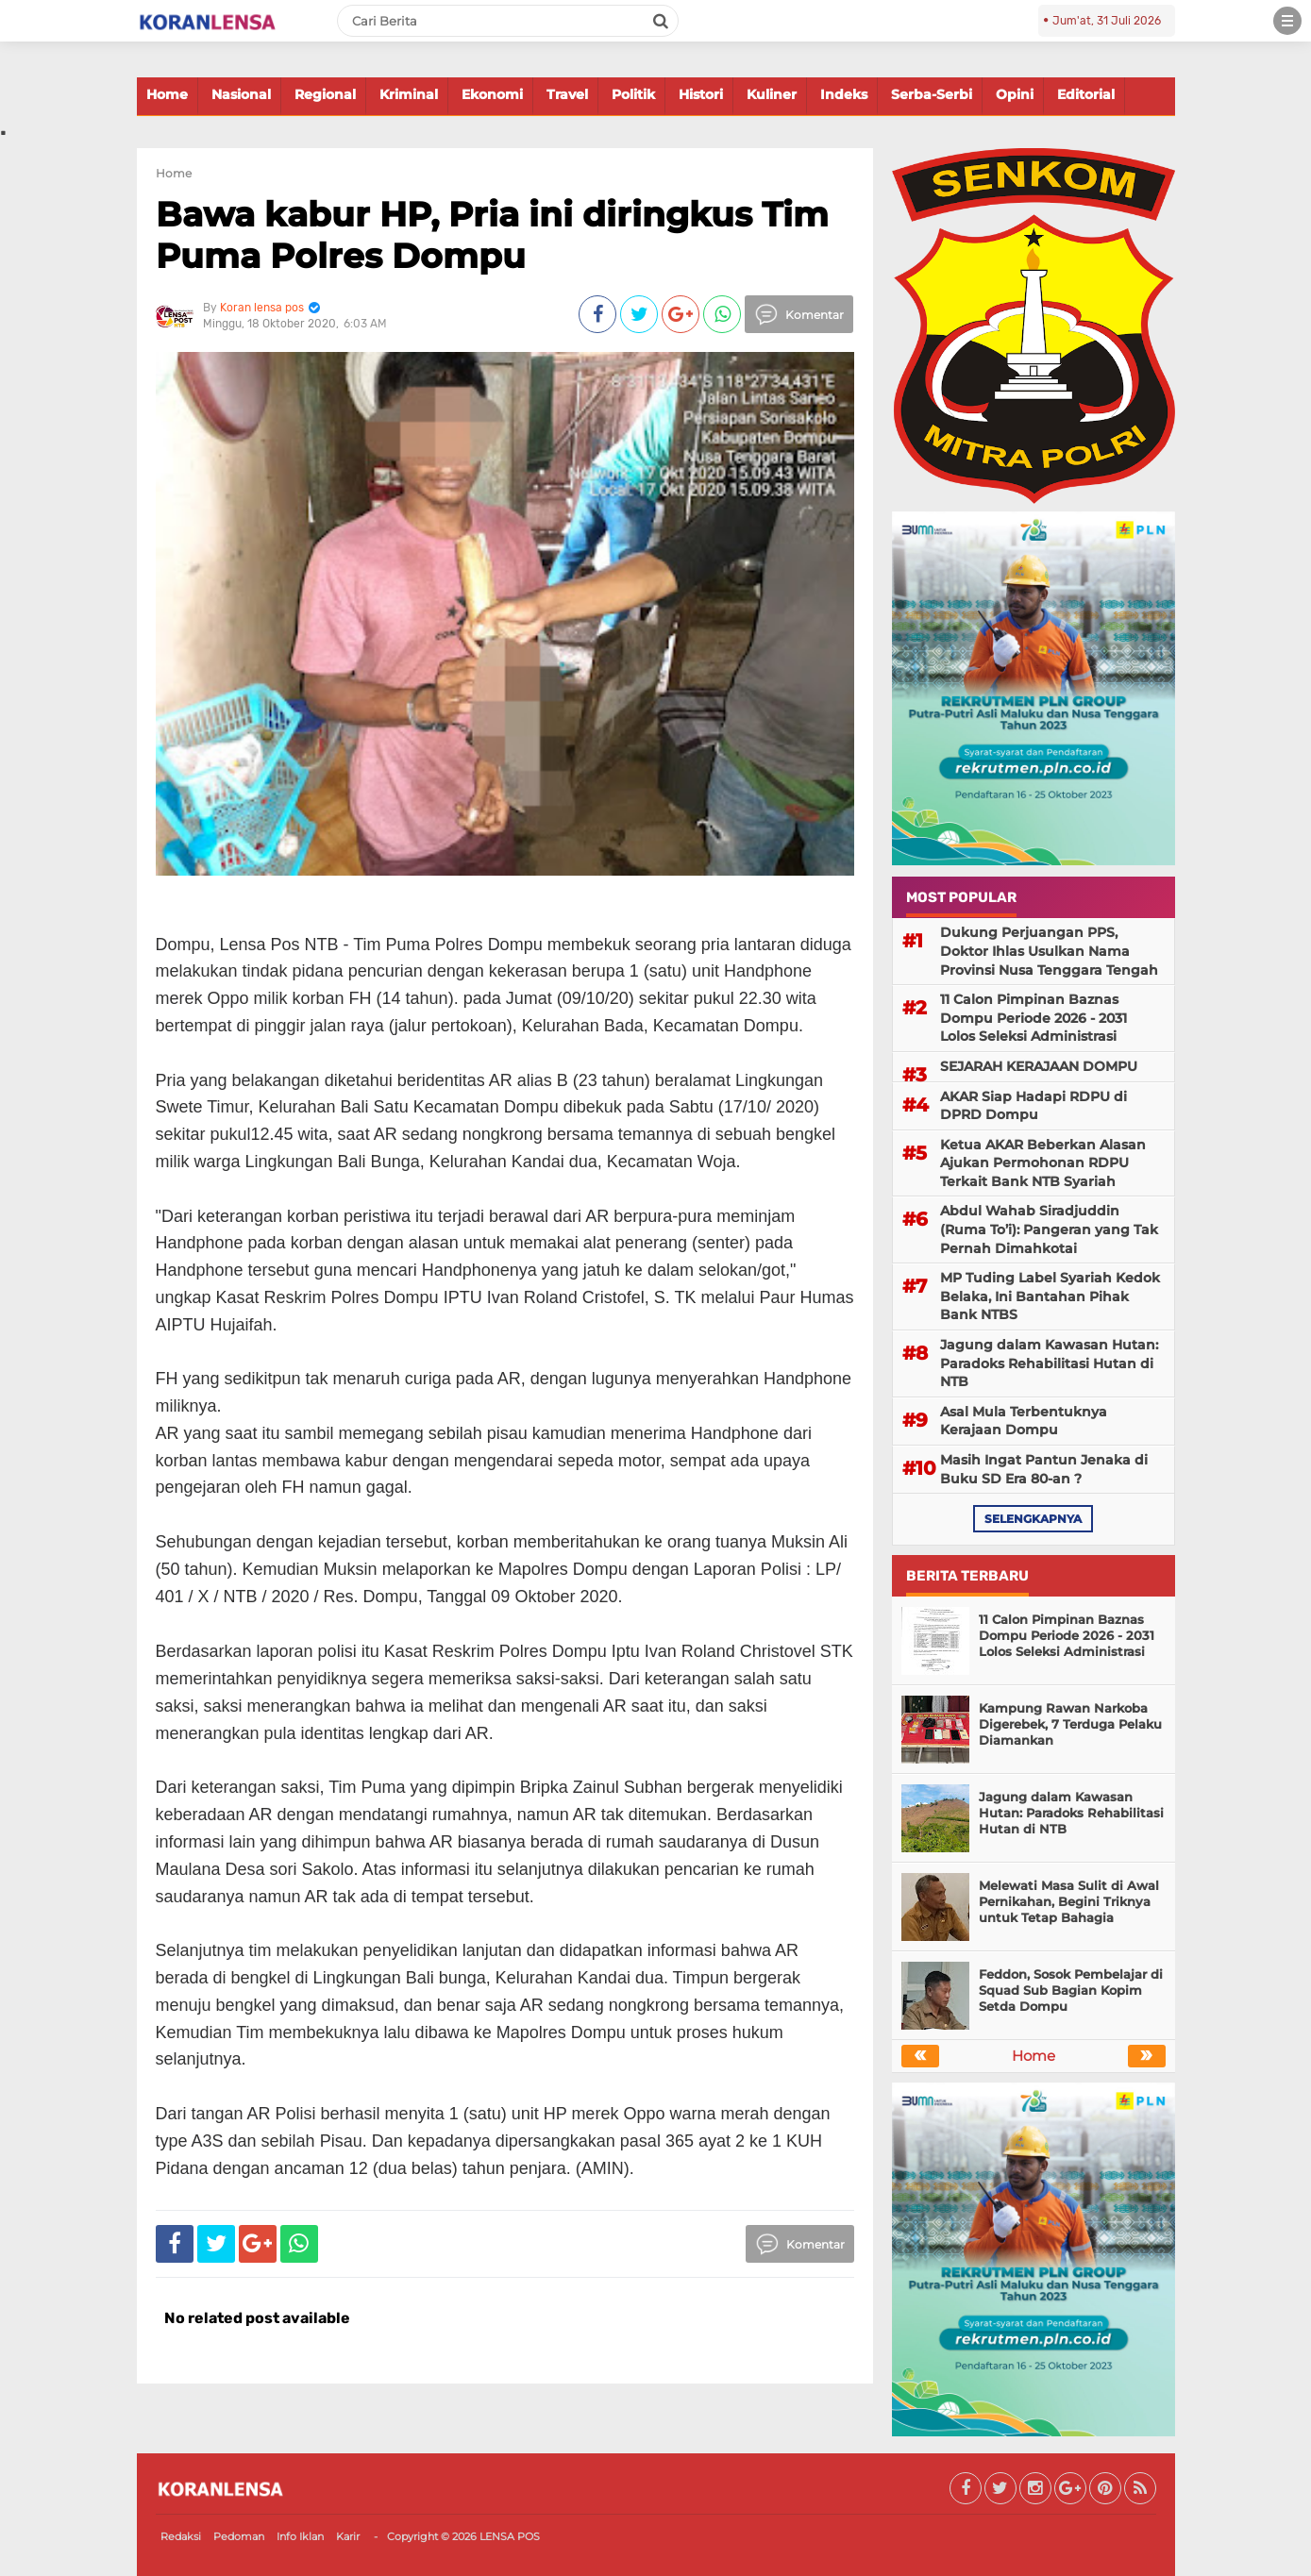 The width and height of the screenshot is (1311, 2576). I want to click on Karir, so click(348, 2536).